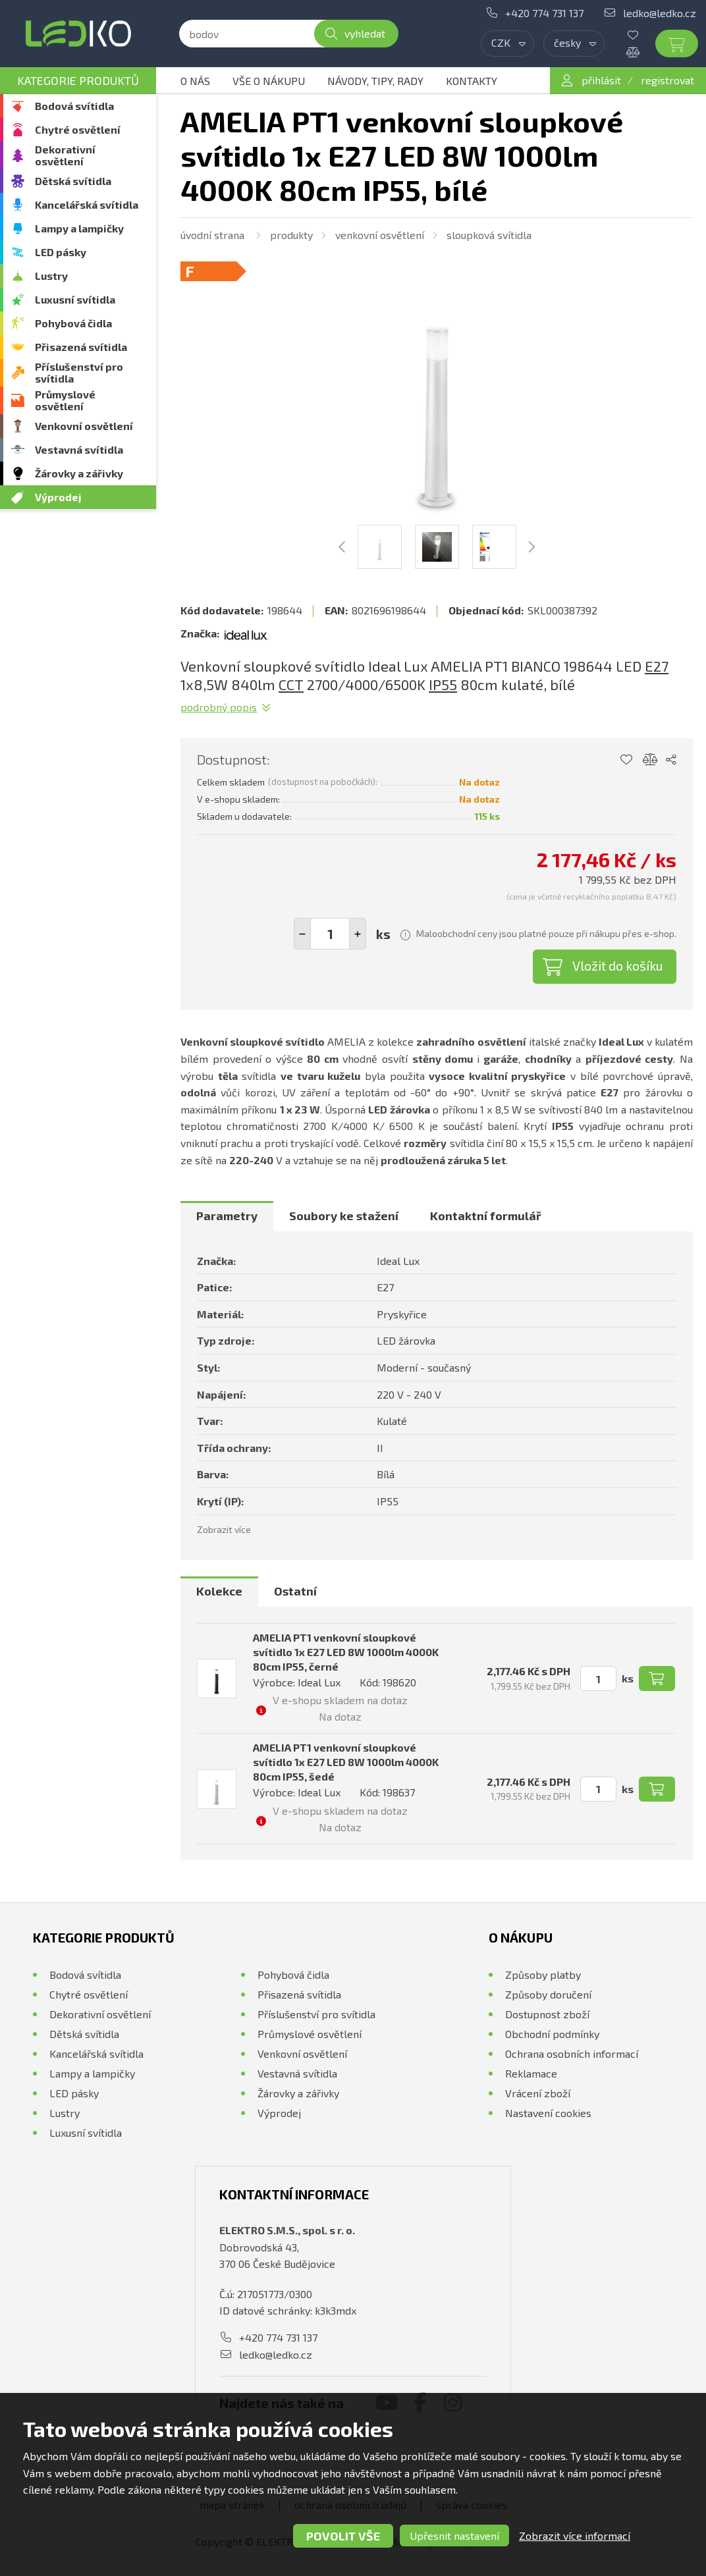 This screenshot has width=706, height=2576. Describe the element at coordinates (295, 1591) in the screenshot. I see `Ostatní [presentation]` at that location.